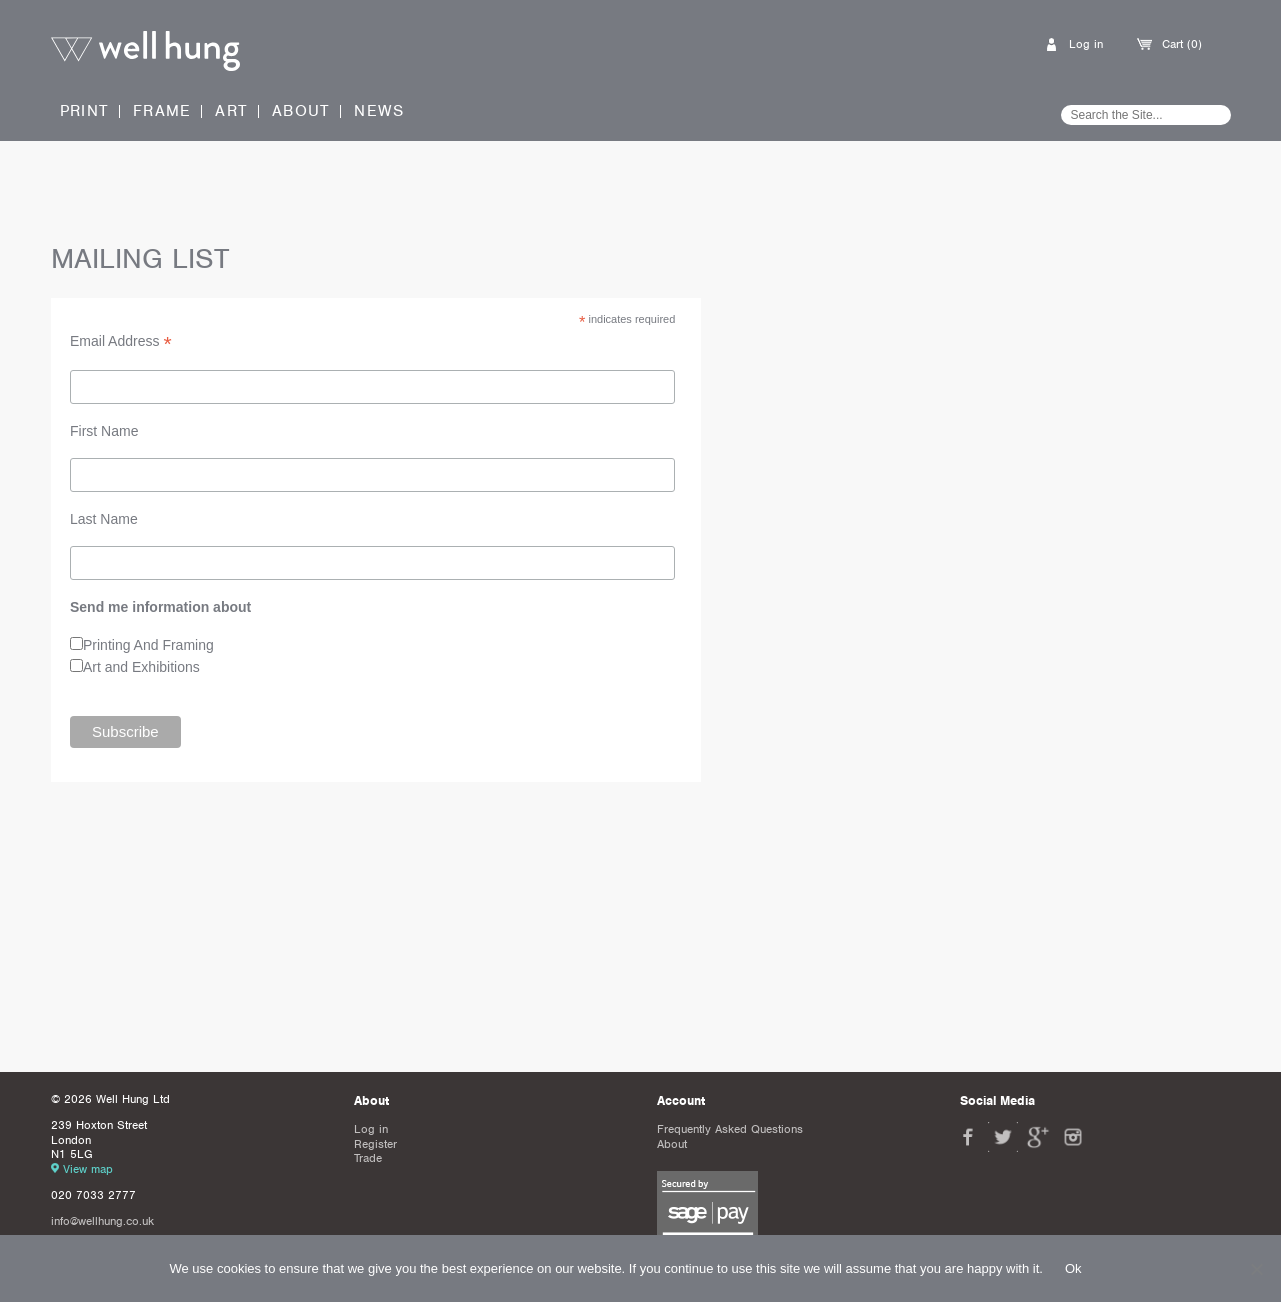 Image resolution: width=1281 pixels, height=1302 pixels. Describe the element at coordinates (379, 111) in the screenshot. I see `News` at that location.